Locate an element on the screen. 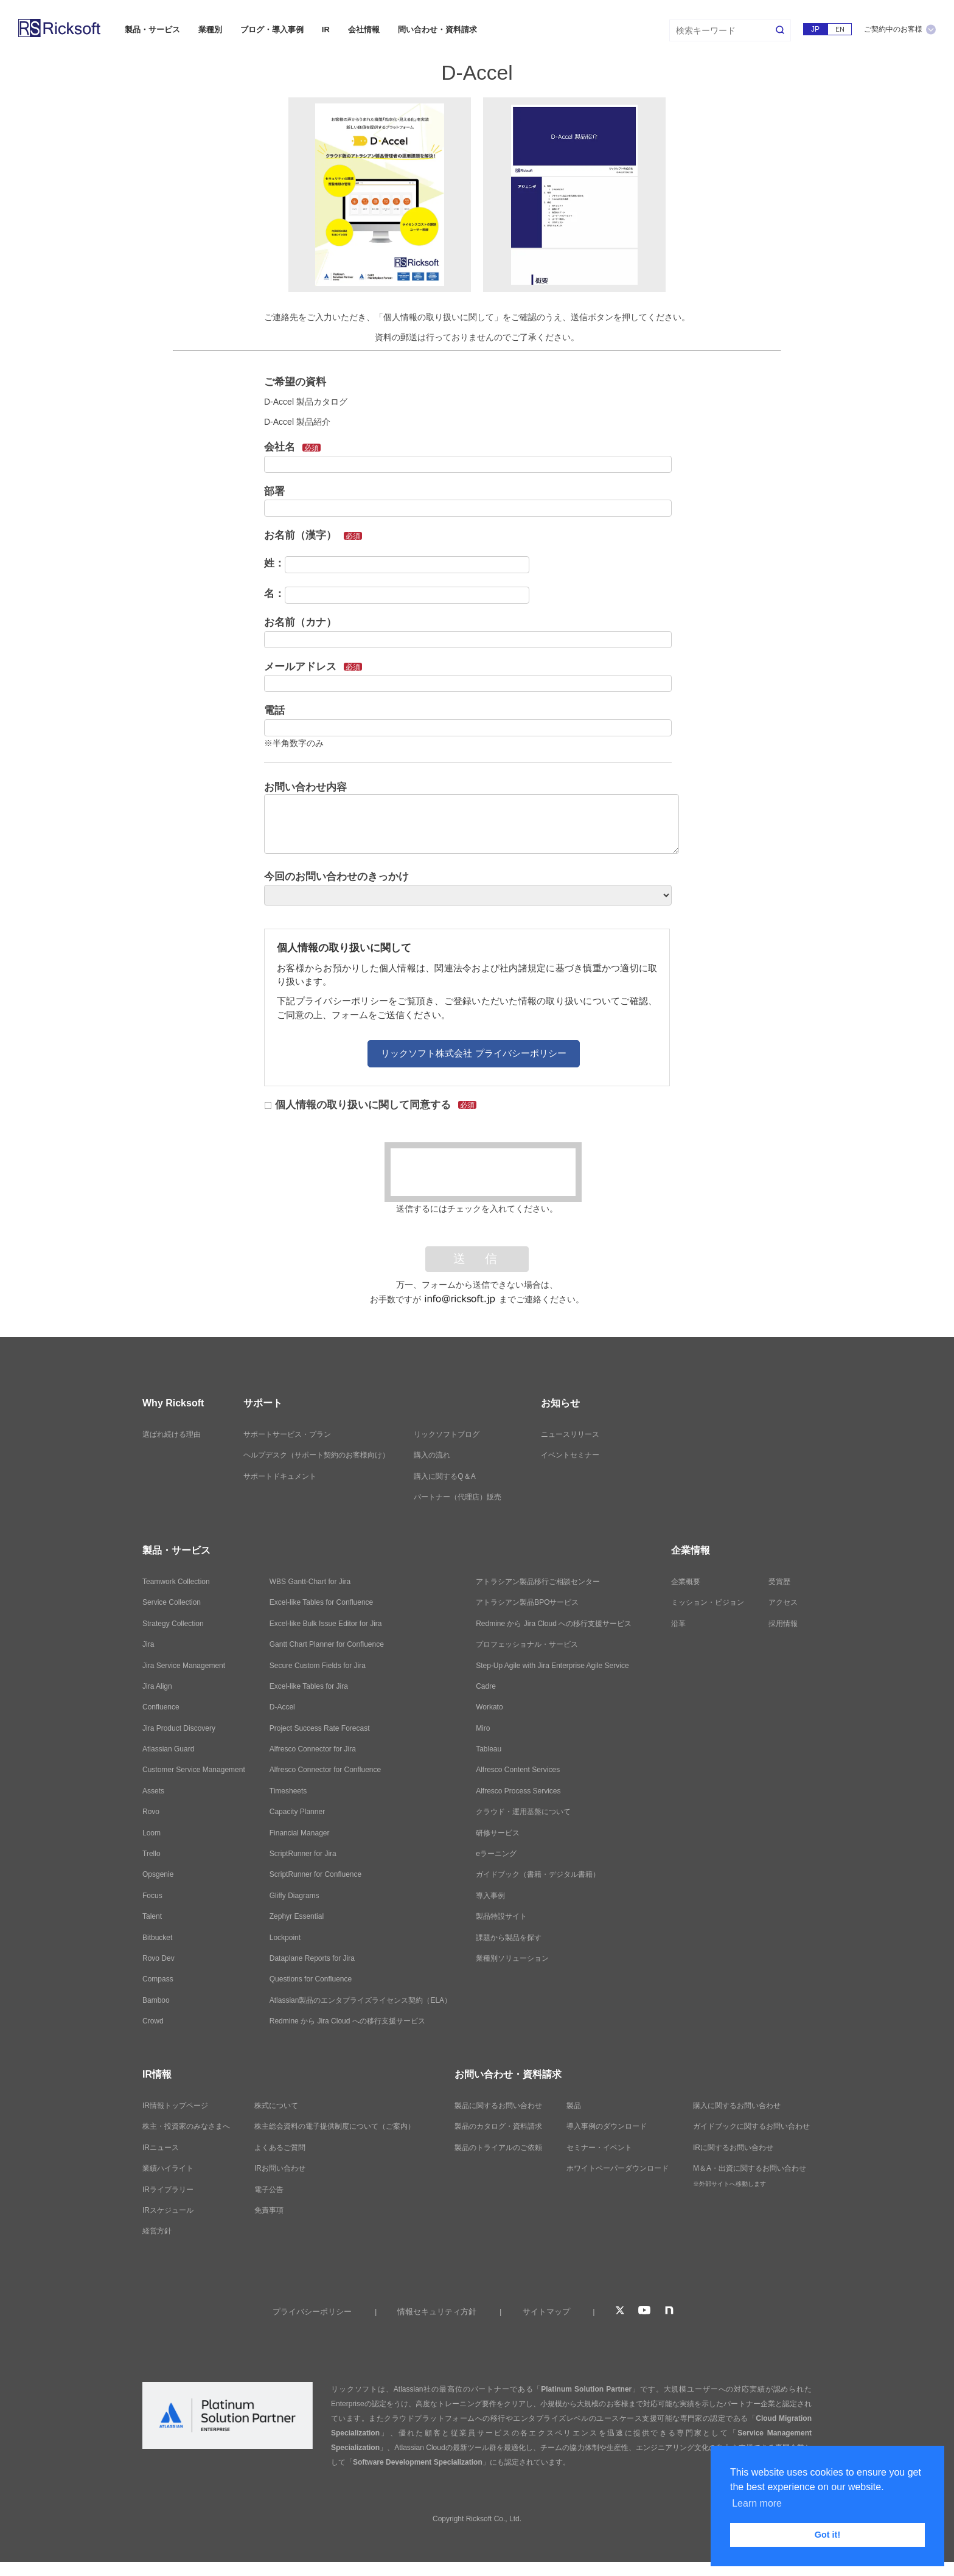  経営方針 is located at coordinates (157, 2231).